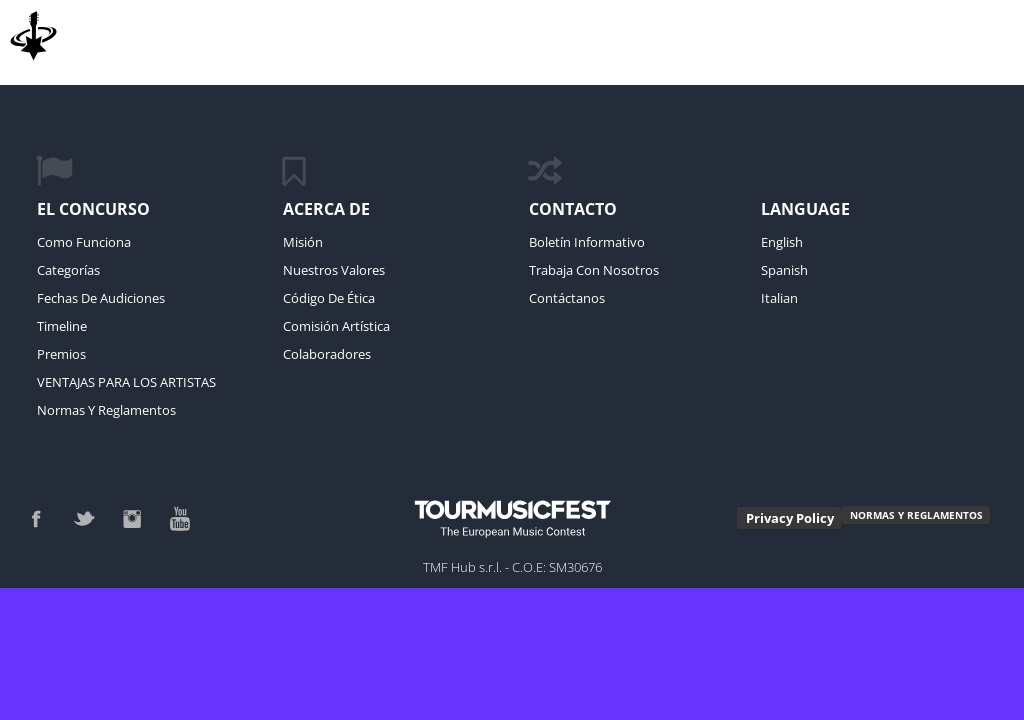  Describe the element at coordinates (126, 382) in the screenshot. I see `VENTAJAS PARA LOS ARTISTAS` at that location.